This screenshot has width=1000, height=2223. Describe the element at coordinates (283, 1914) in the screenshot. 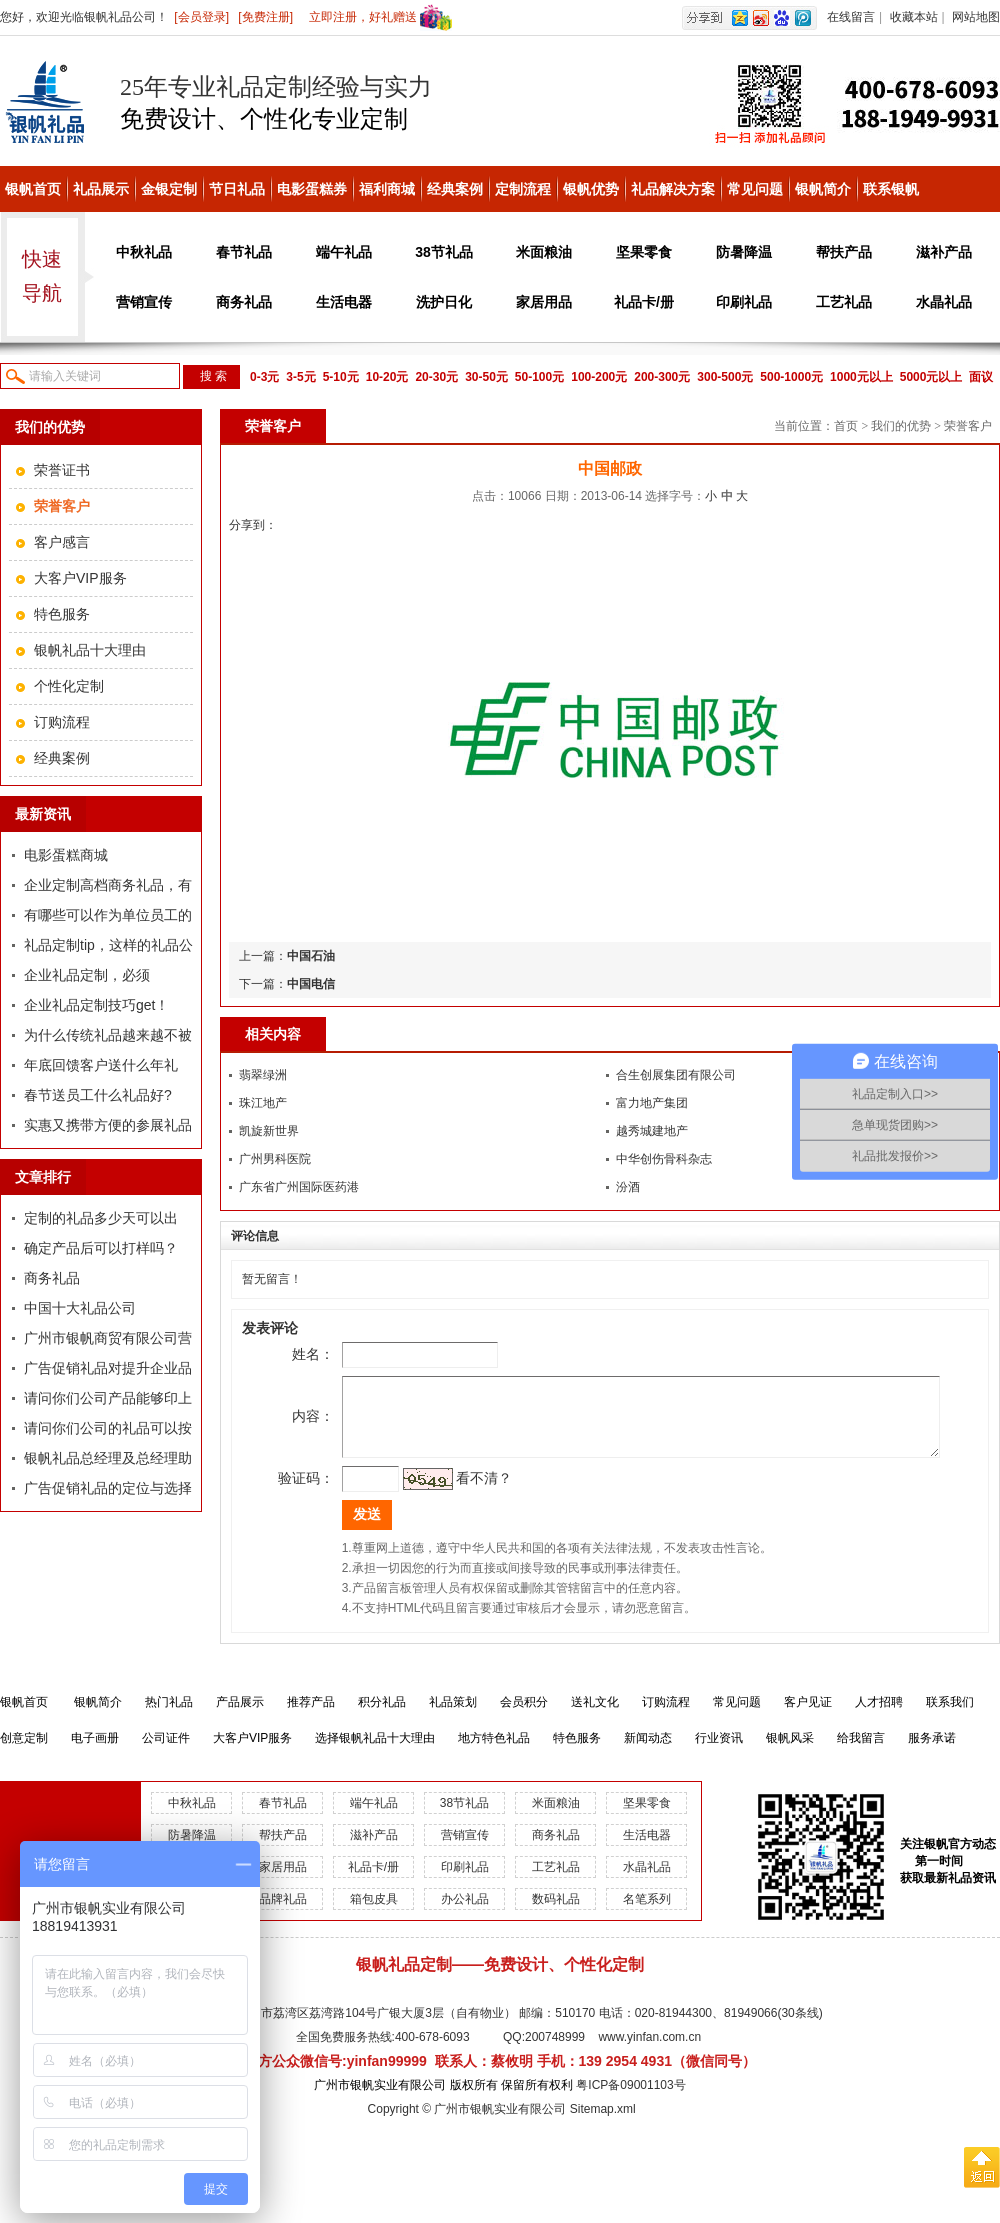

I see `品牌礼品` at that location.